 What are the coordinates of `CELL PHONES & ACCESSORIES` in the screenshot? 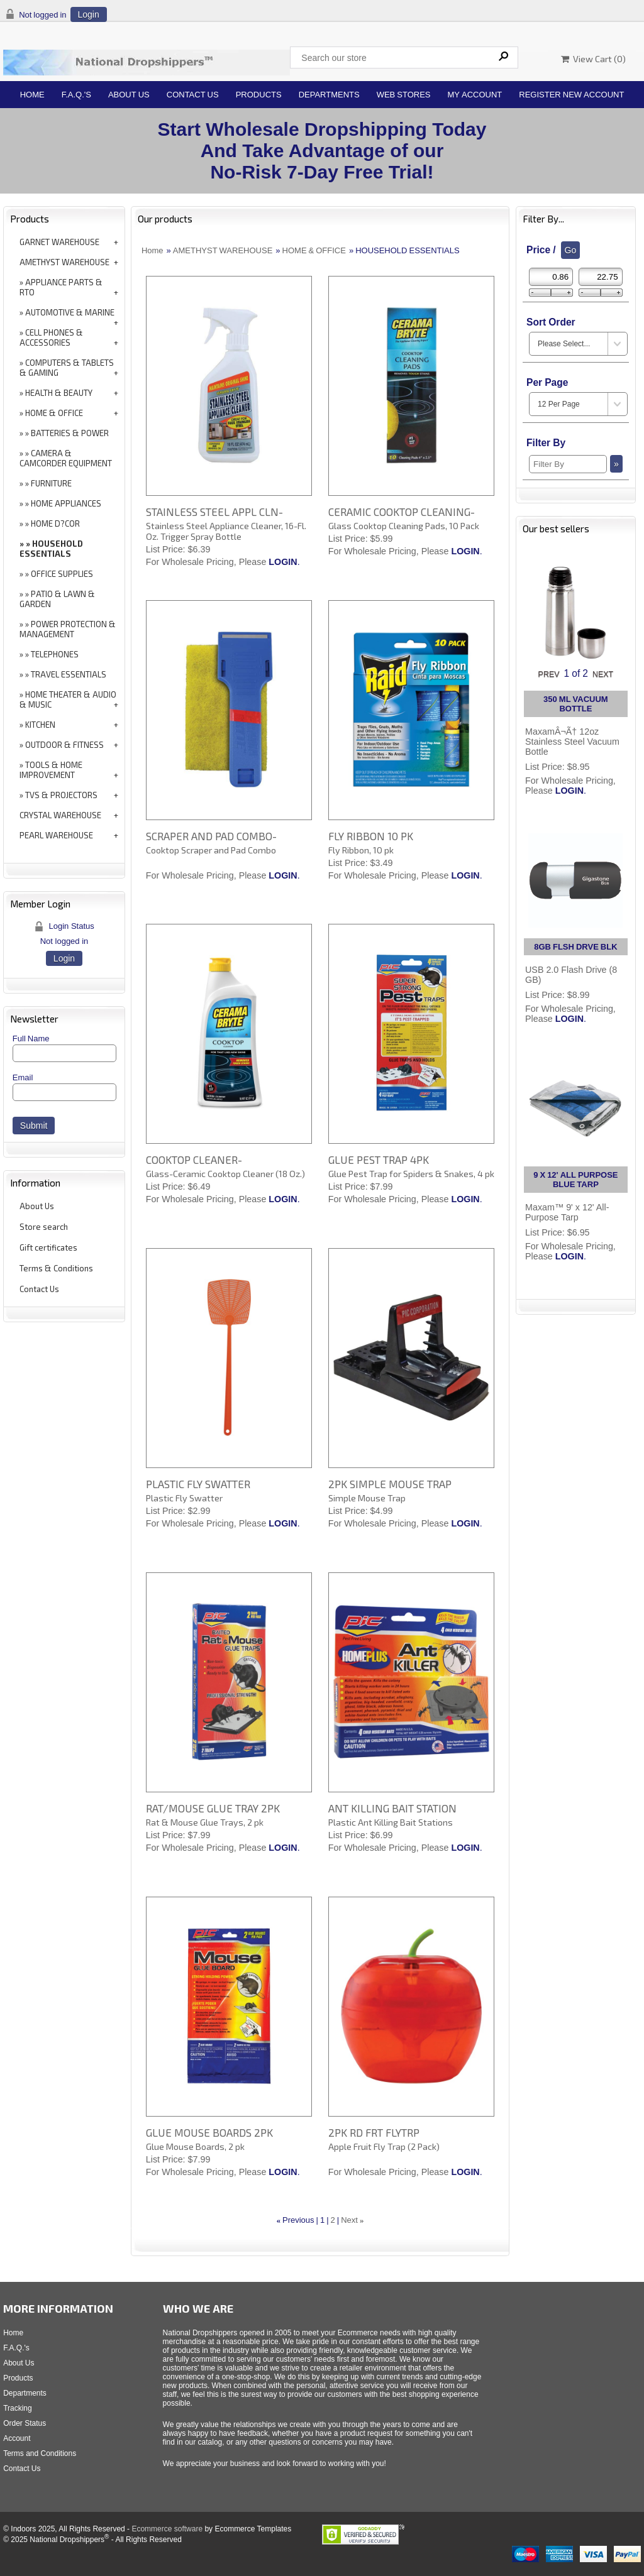 It's located at (51, 337).